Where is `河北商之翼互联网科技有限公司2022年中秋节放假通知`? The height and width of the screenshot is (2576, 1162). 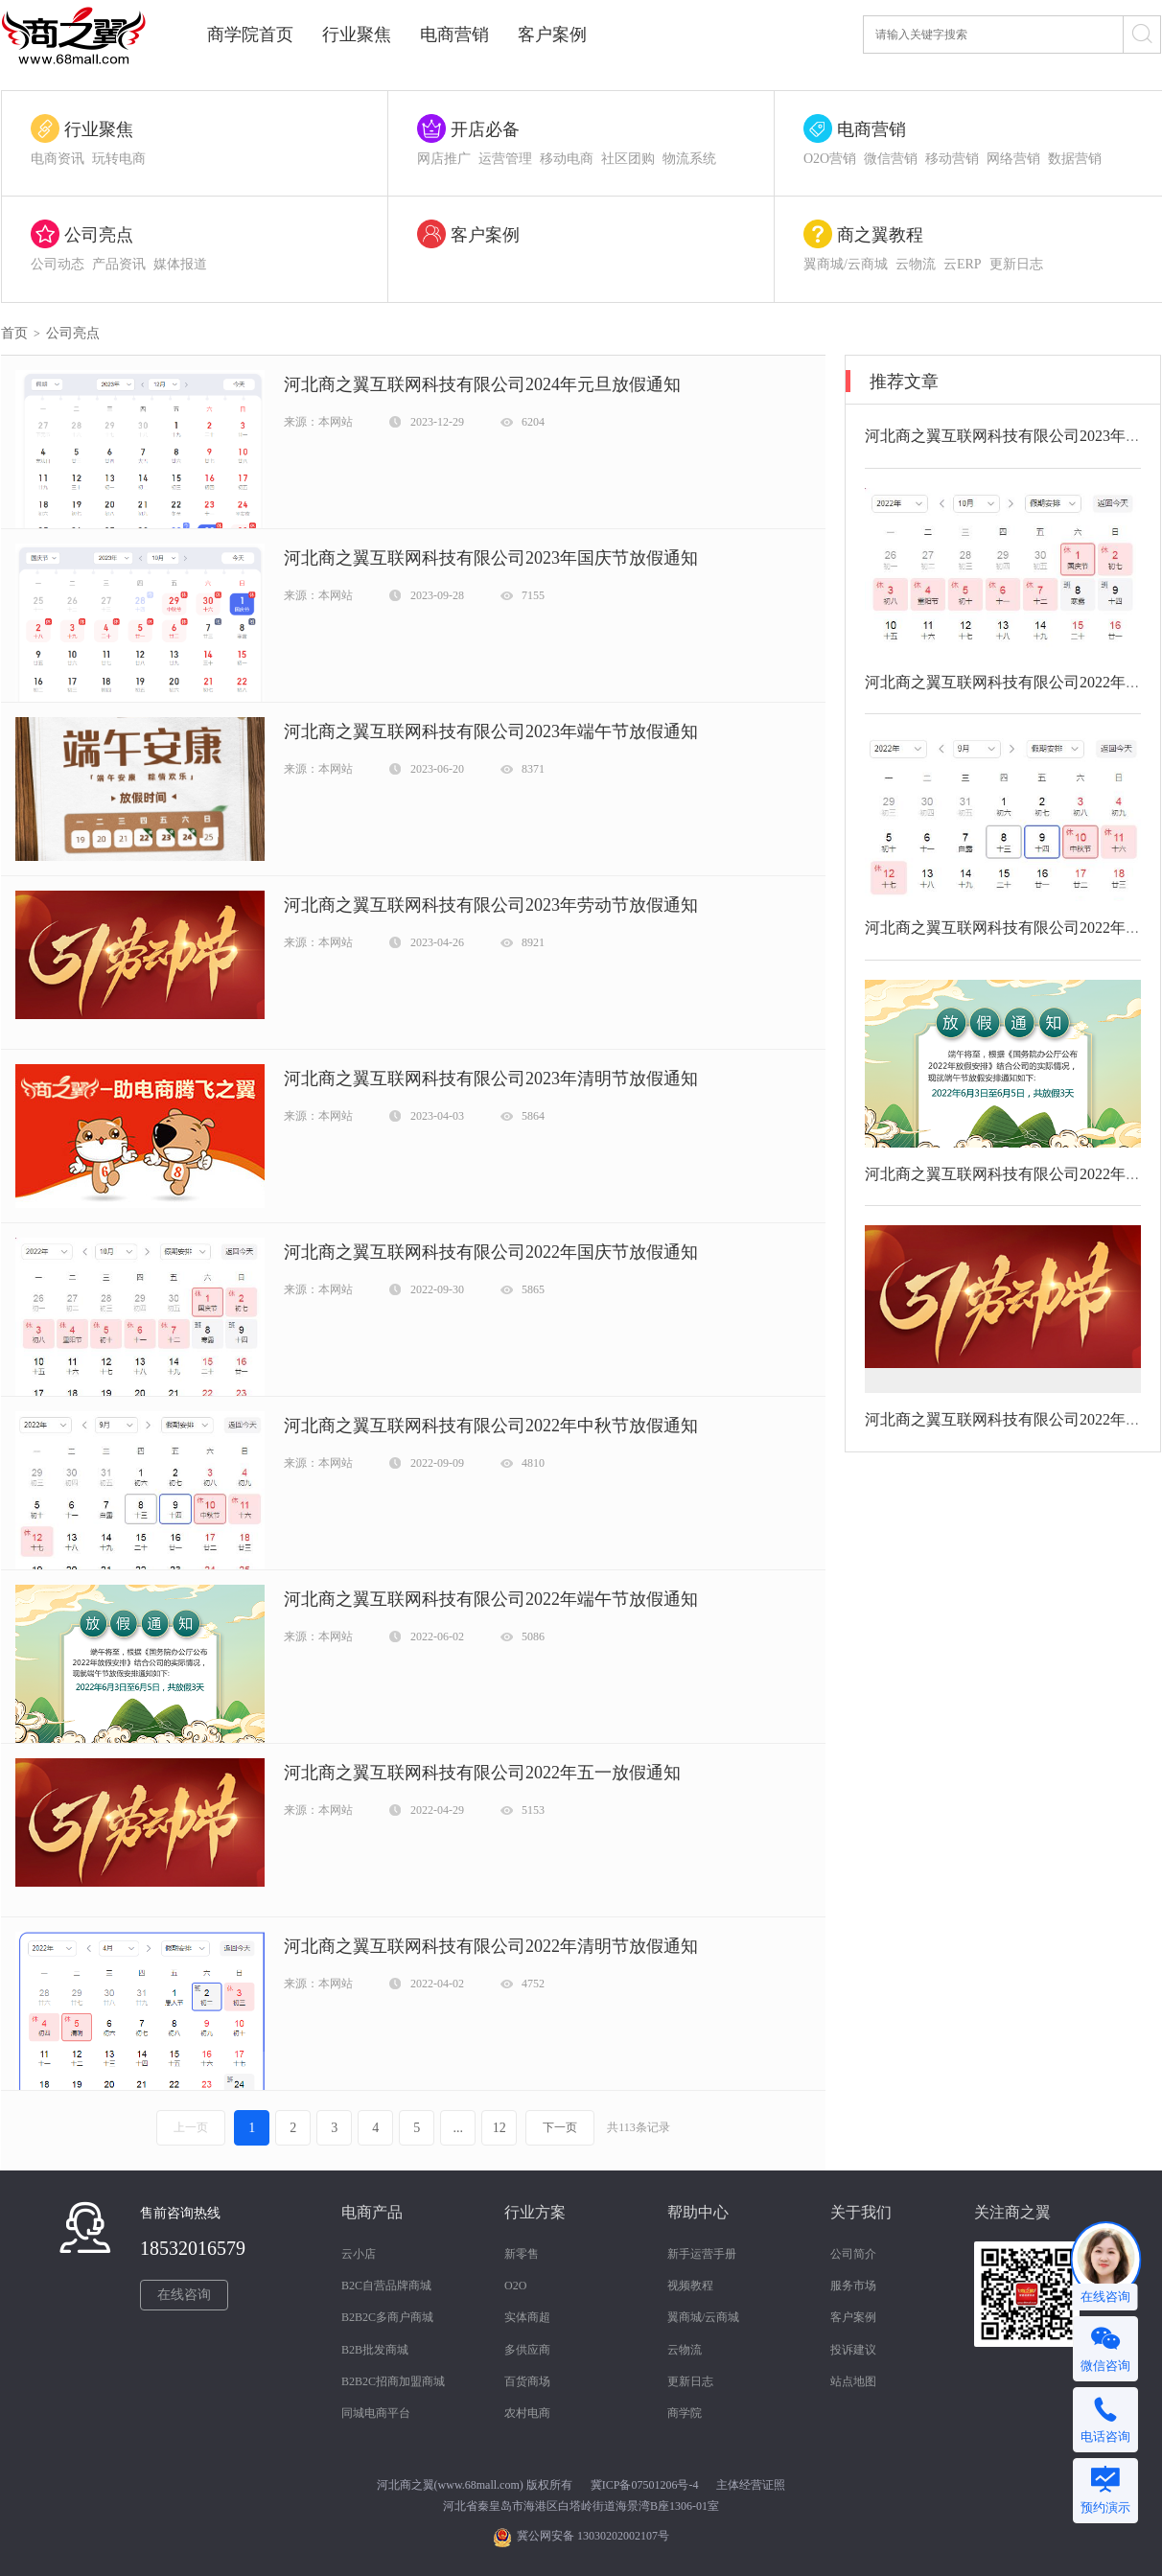
河北商之翼互联网科技有限公司2022年中秋节放假通知 is located at coordinates (491, 1425).